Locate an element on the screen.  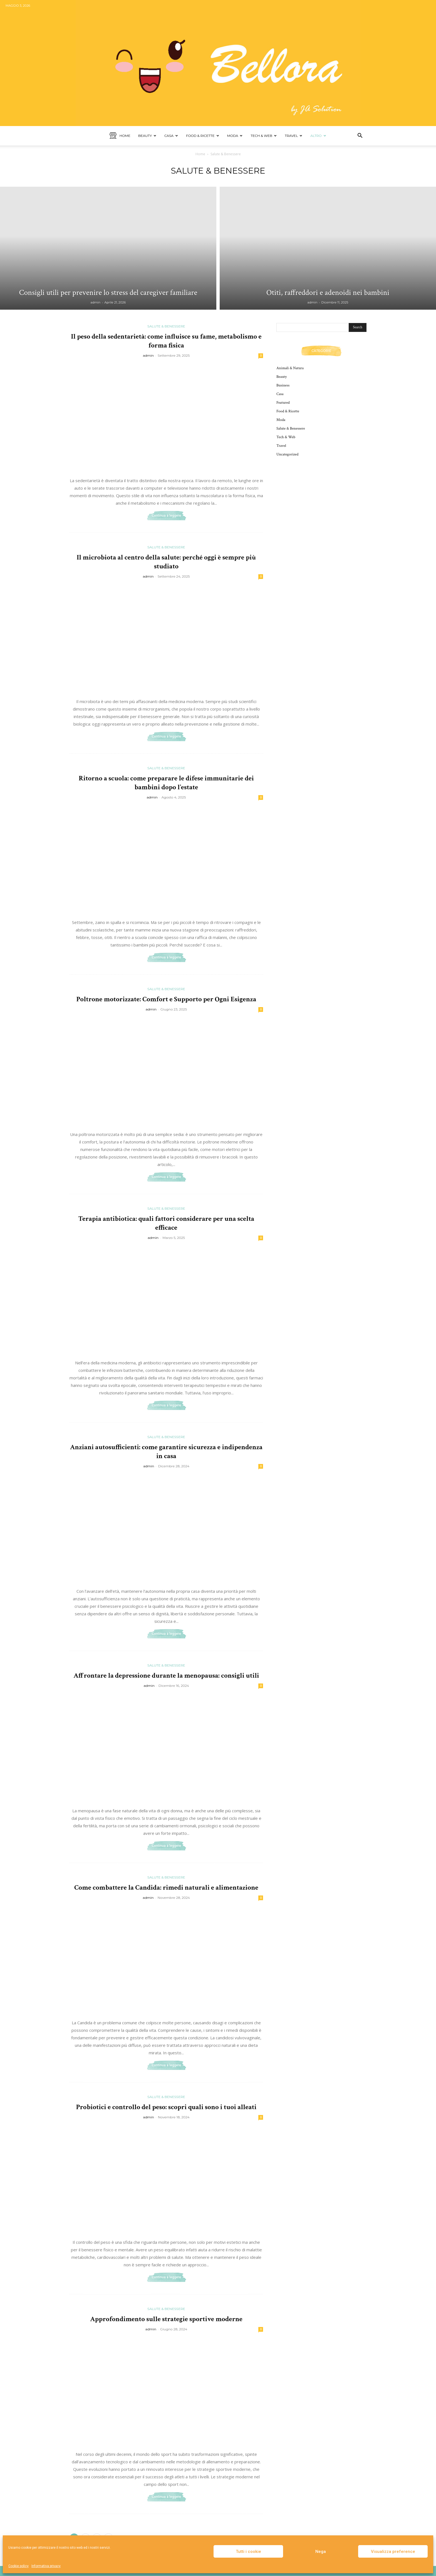
Nega is located at coordinates (320, 2551).